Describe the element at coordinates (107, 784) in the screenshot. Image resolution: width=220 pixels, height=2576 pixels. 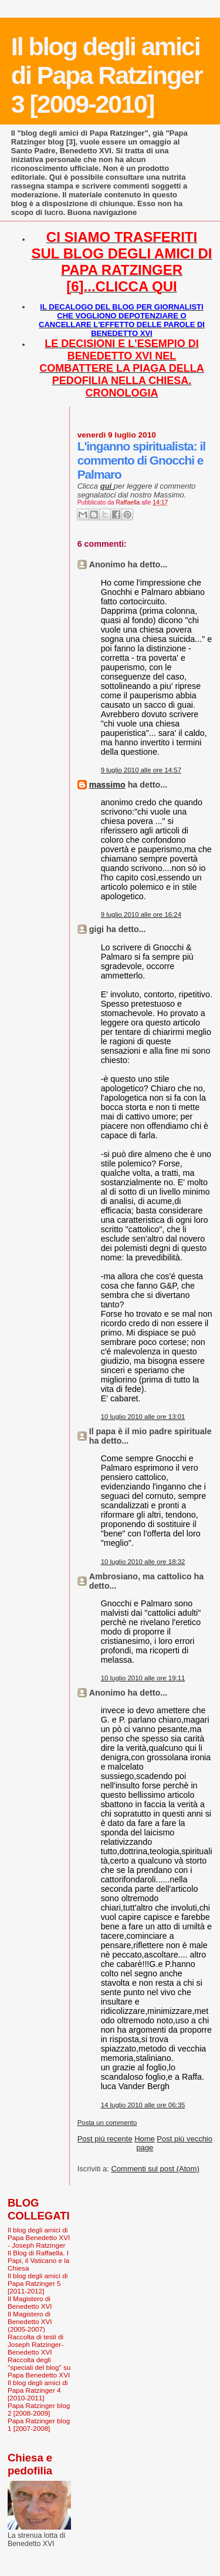
I see `massimo` at that location.